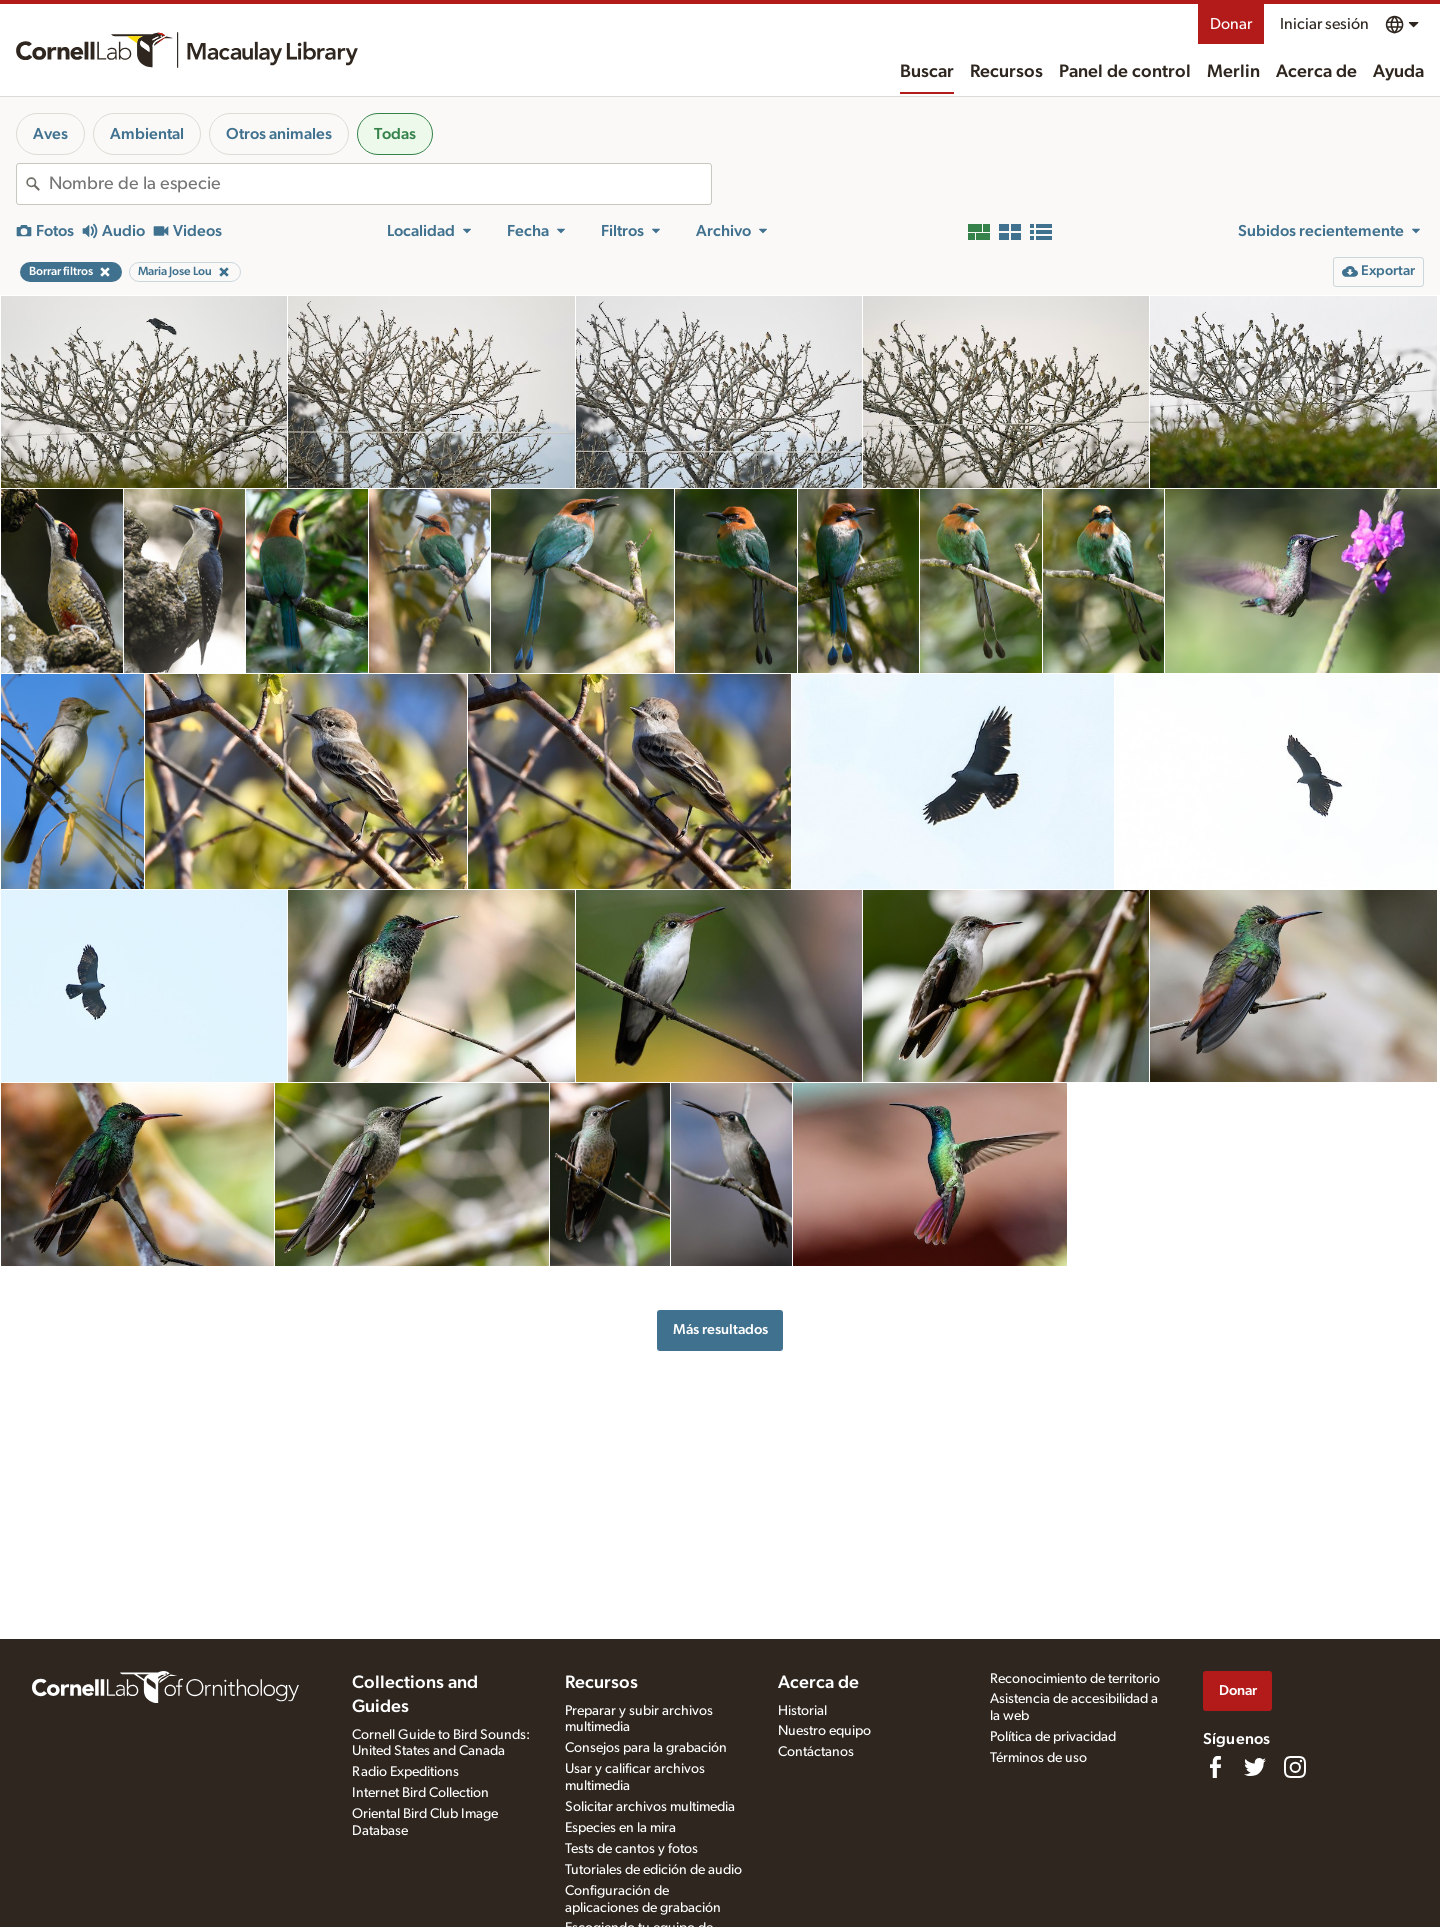 The width and height of the screenshot is (1440, 1927). I want to click on Tests de cantos y fotos, so click(631, 1849).